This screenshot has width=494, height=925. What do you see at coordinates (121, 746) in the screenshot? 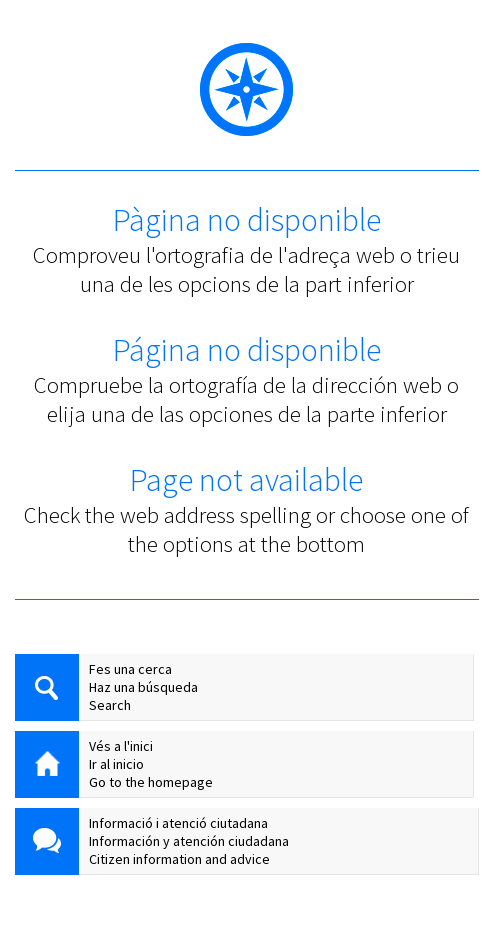
I see `Vés a l'inici` at bounding box center [121, 746].